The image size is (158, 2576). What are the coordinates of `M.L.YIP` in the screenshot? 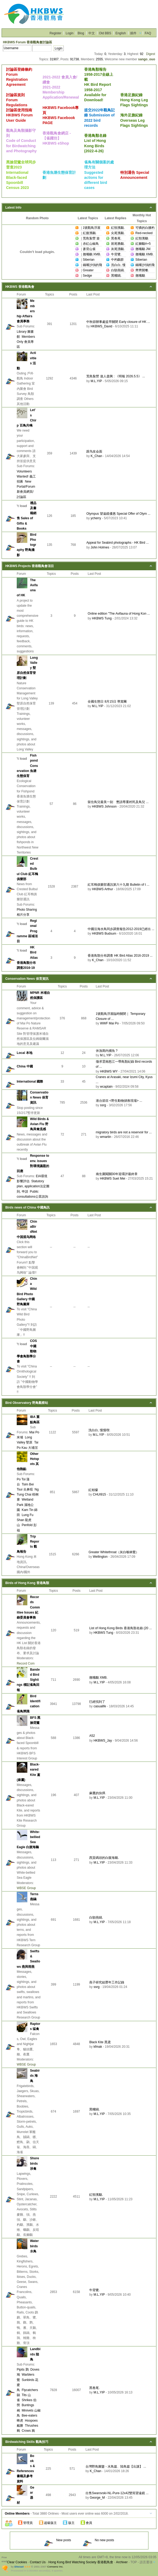 It's located at (96, 381).